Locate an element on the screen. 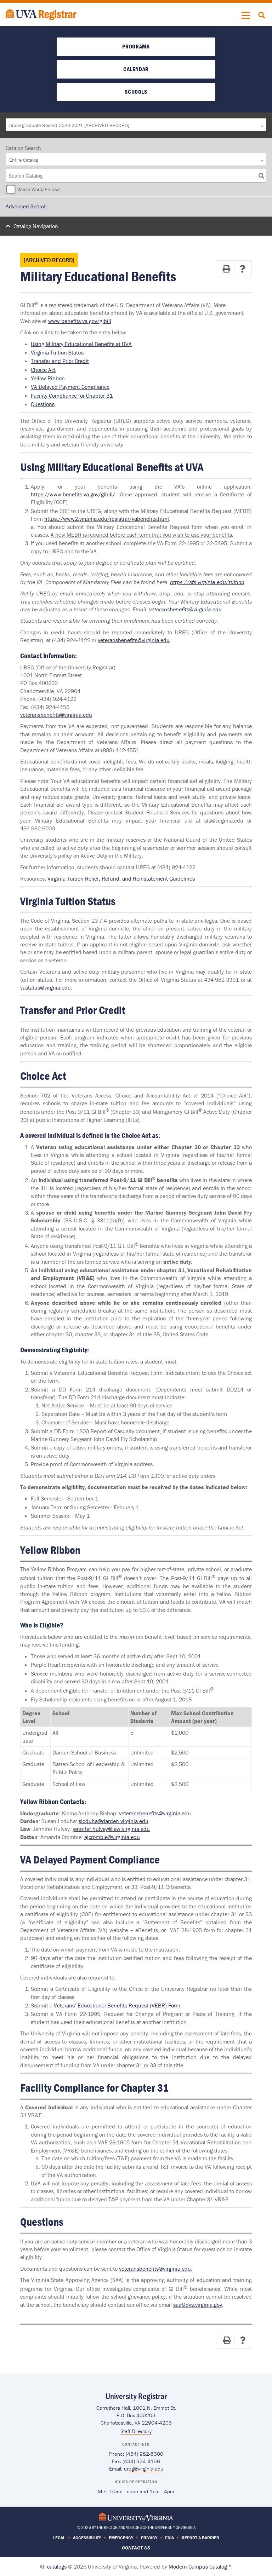 The height and width of the screenshot is (2576, 272). jennifer.hulvey@law.virginia.edu is located at coordinates (111, 1828).